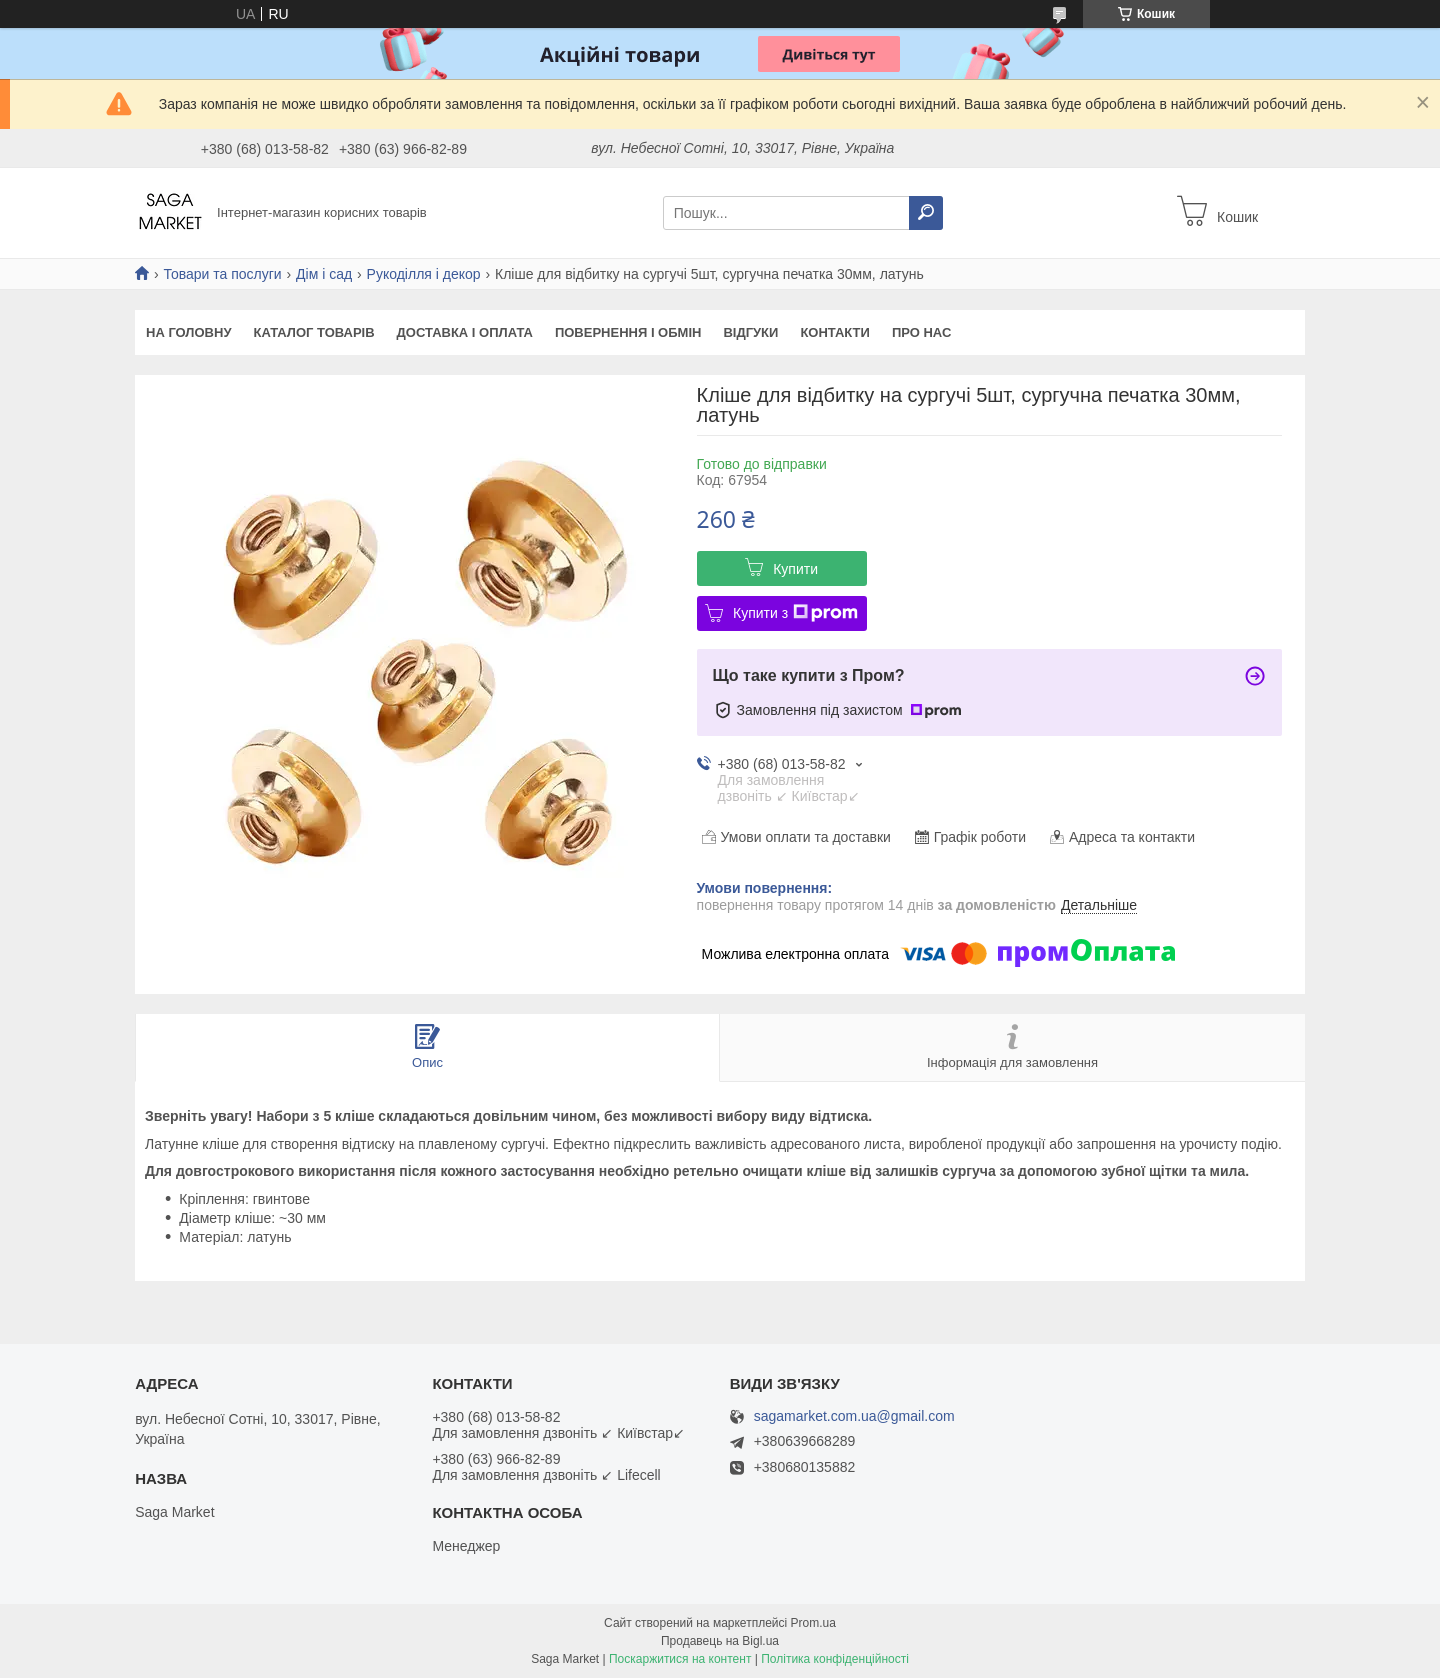  Describe the element at coordinates (750, 332) in the screenshot. I see `Відгуки` at that location.